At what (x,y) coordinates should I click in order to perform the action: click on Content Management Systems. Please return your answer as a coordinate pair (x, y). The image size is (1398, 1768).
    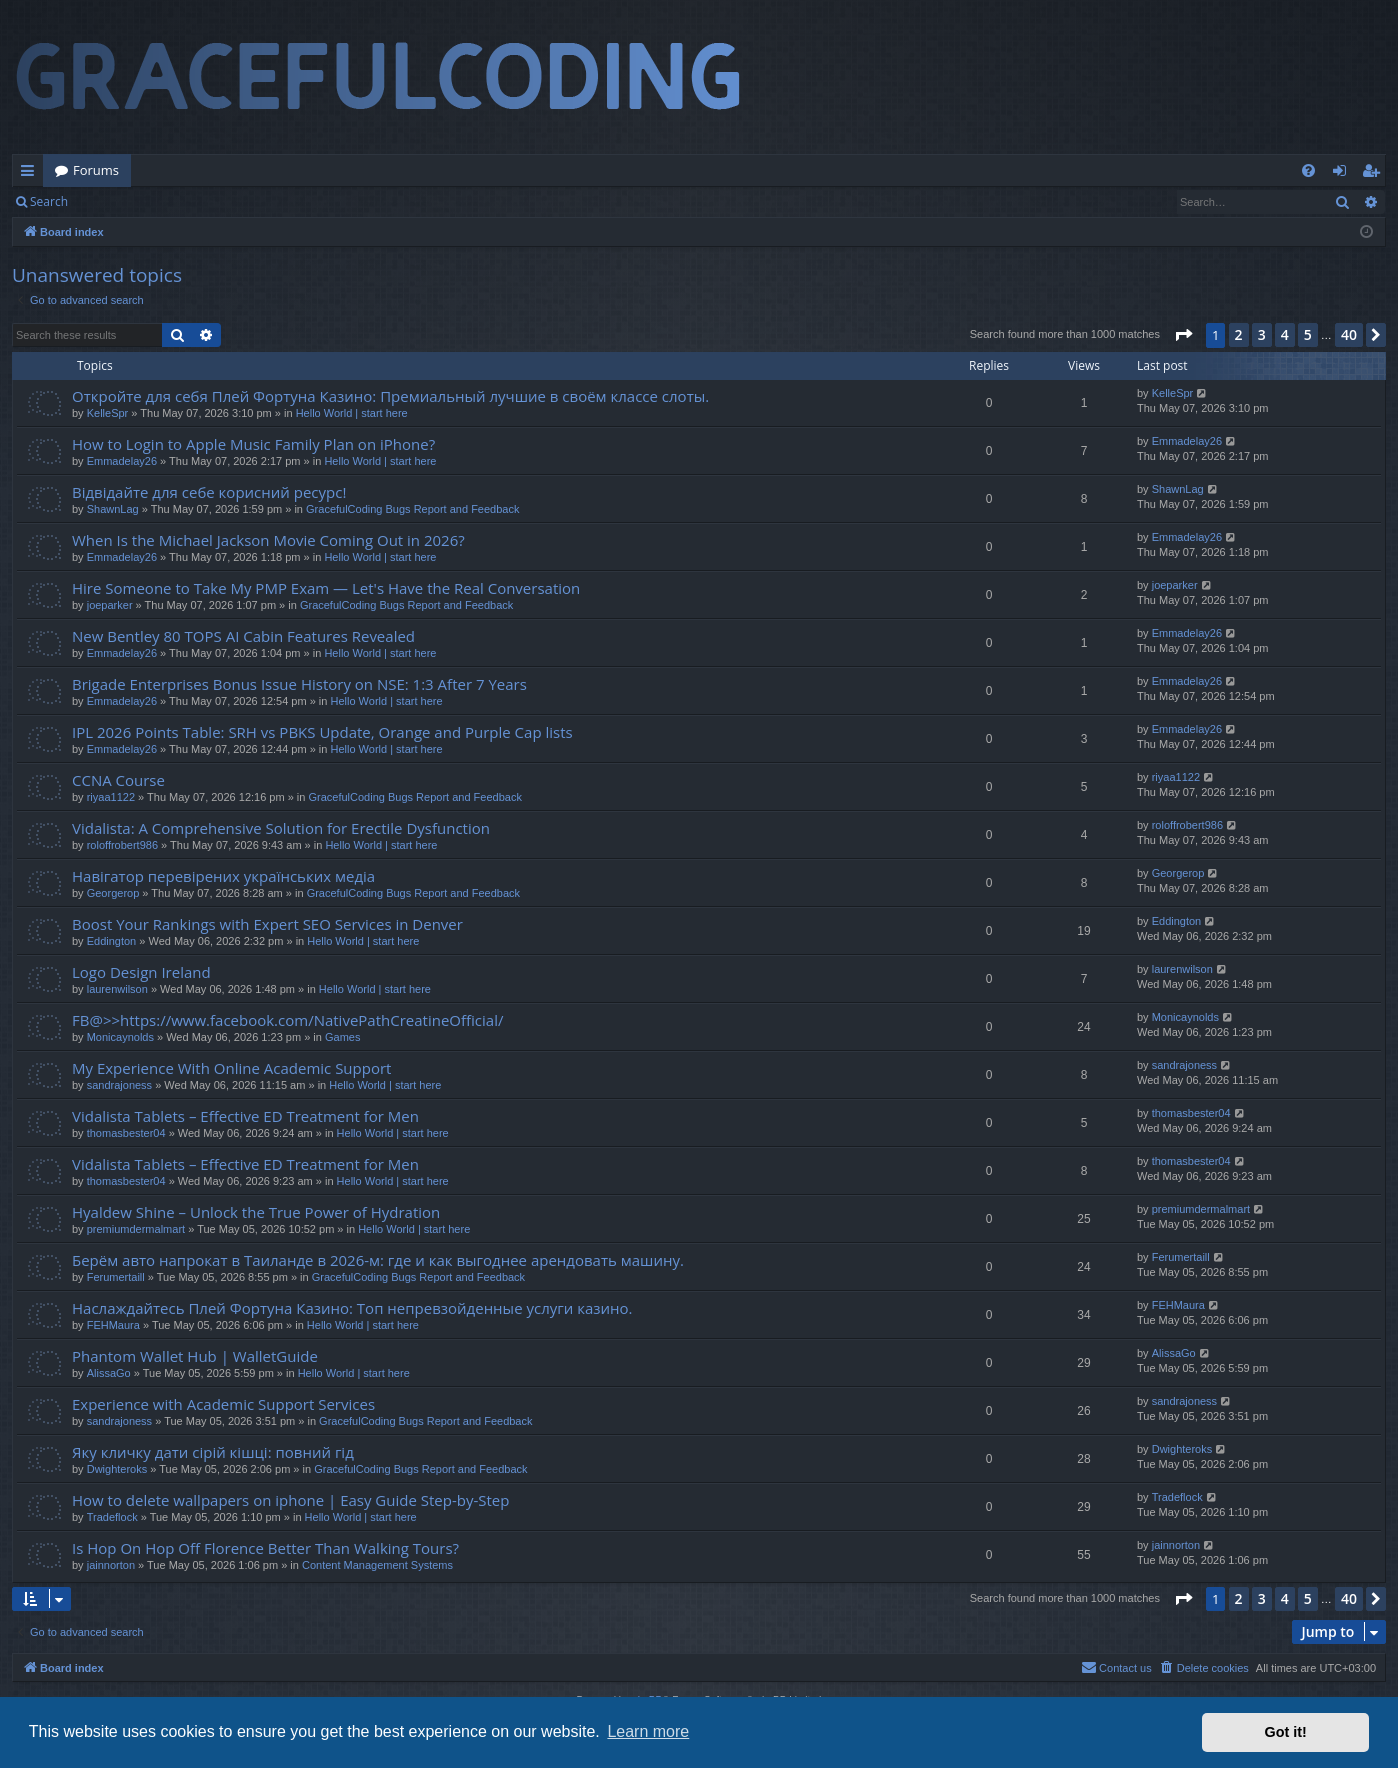
    Looking at the image, I should click on (377, 1565).